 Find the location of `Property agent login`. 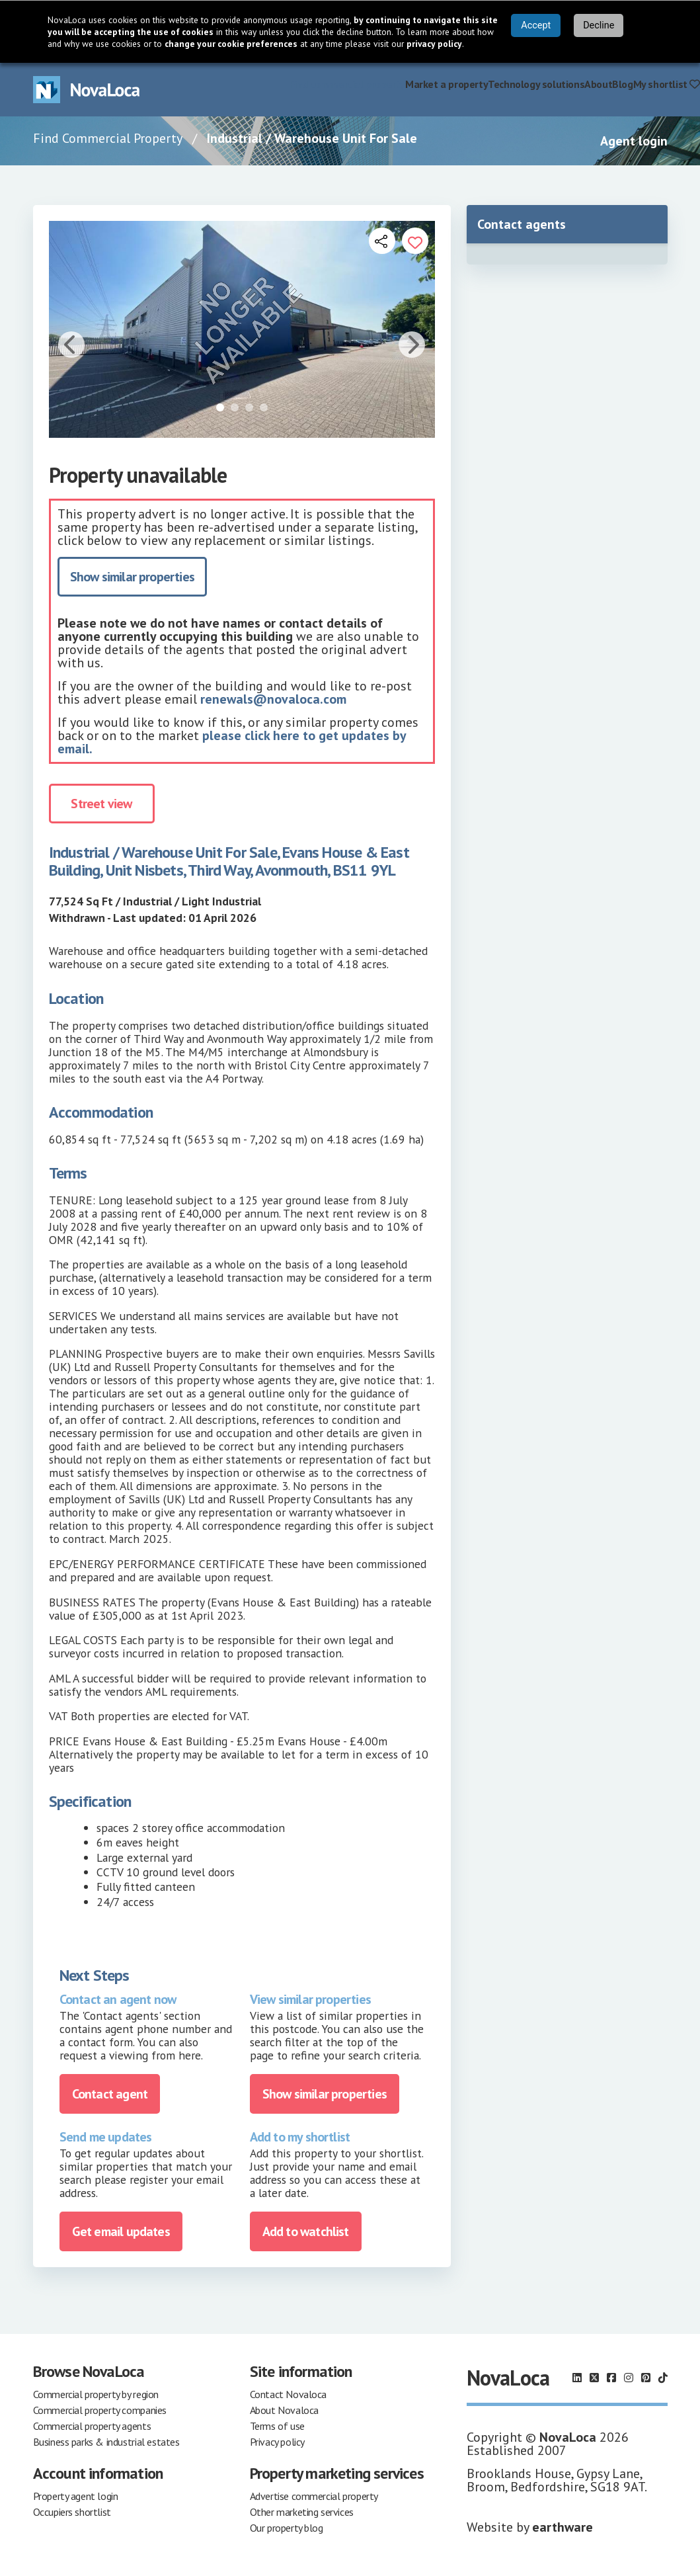

Property agent login is located at coordinates (75, 2496).